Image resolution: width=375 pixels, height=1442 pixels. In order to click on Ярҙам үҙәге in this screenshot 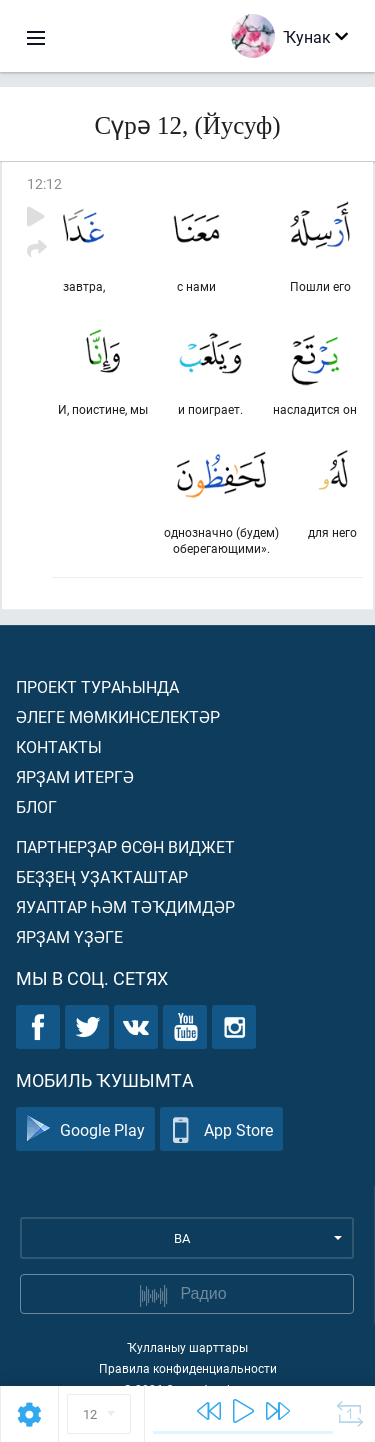, I will do `click(69, 936)`.